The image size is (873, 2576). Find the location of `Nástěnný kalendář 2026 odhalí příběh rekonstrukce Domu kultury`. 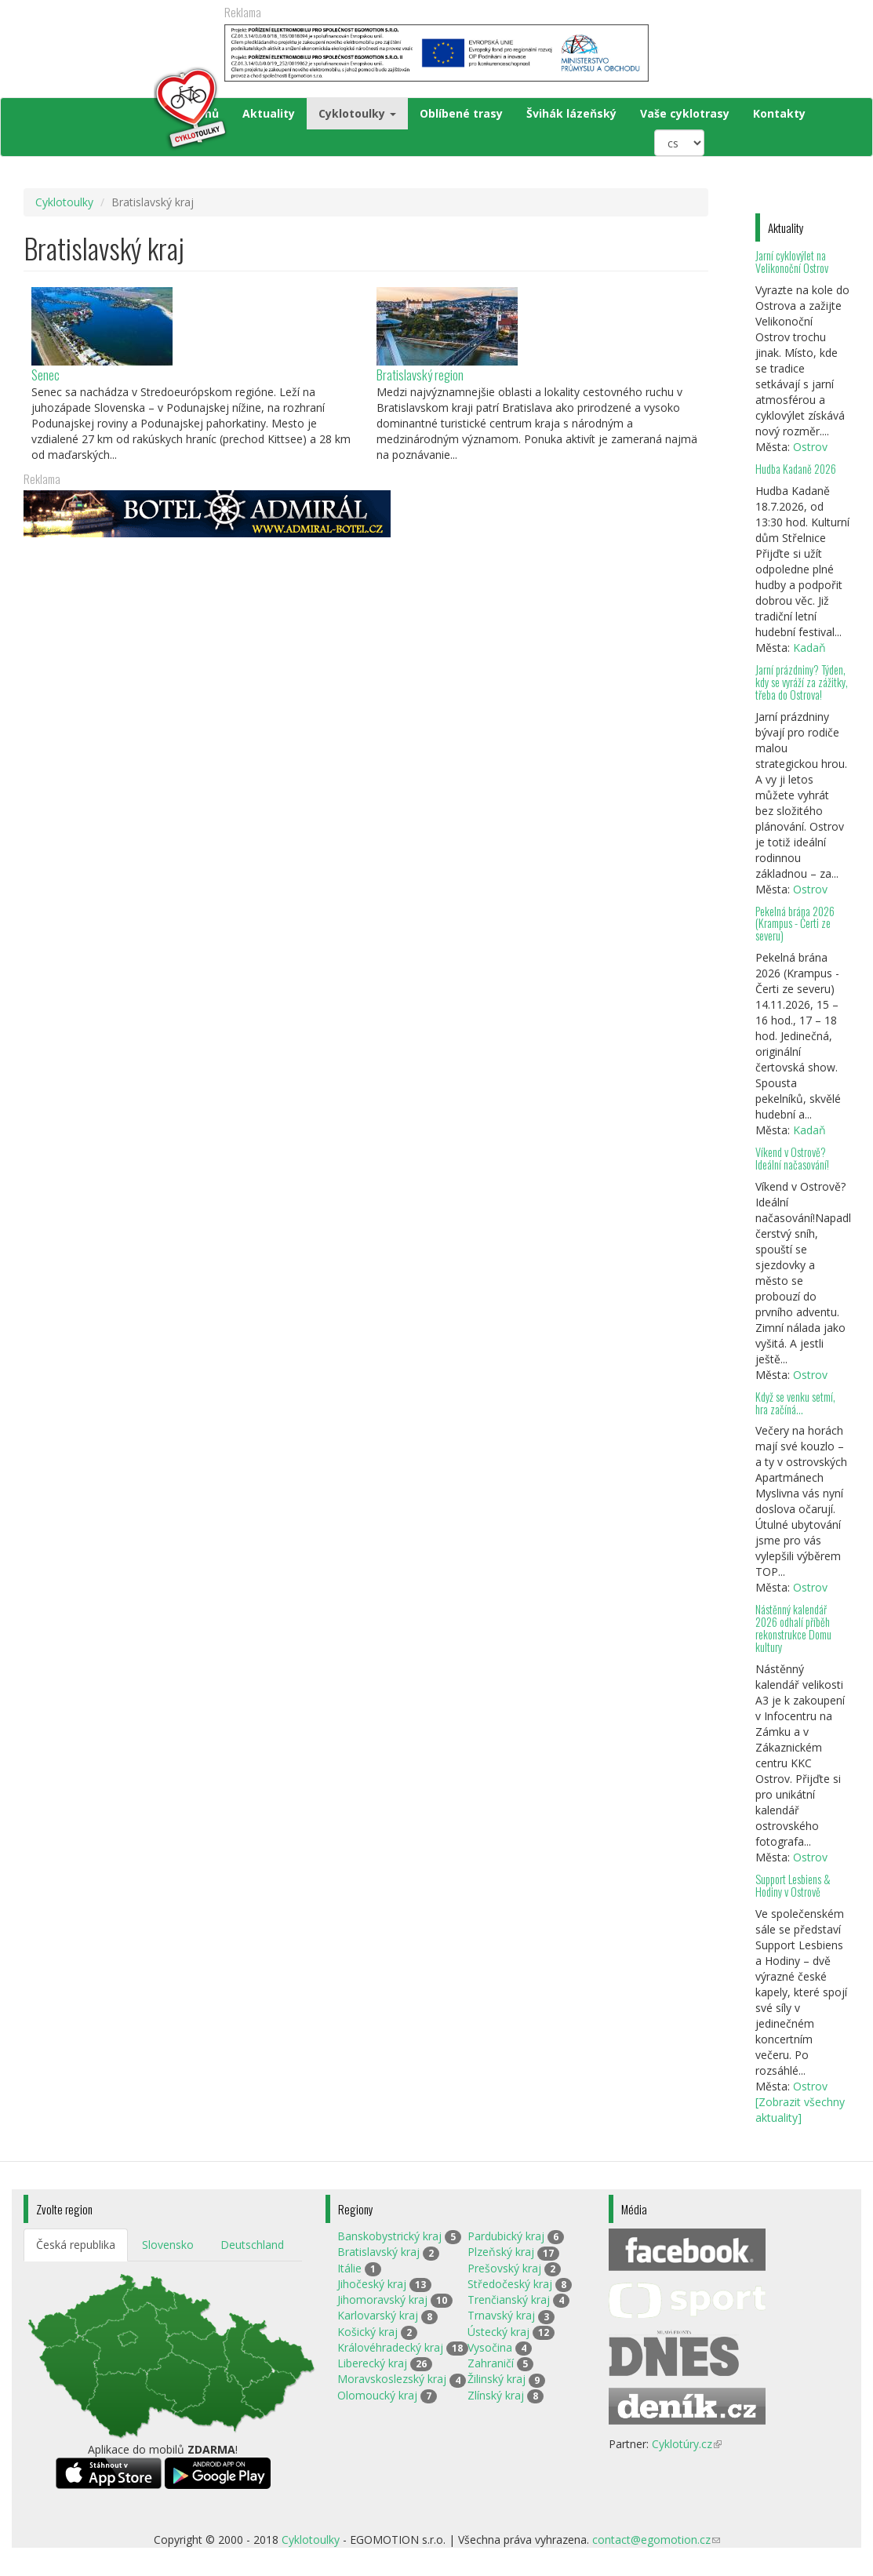

Nástěnný kalendář 2026 odhalí příběh rekonstrukce Domu kultury is located at coordinates (793, 1628).